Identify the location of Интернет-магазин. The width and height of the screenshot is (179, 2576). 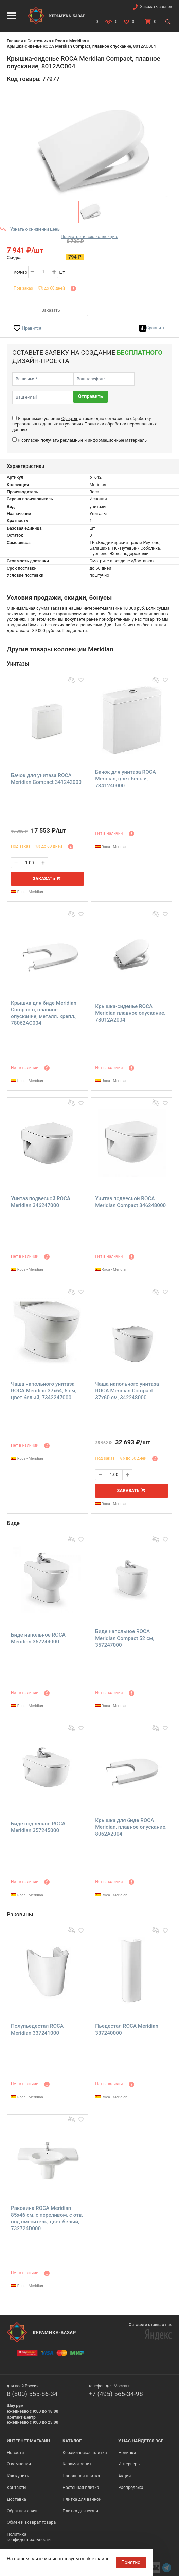
(28, 2440).